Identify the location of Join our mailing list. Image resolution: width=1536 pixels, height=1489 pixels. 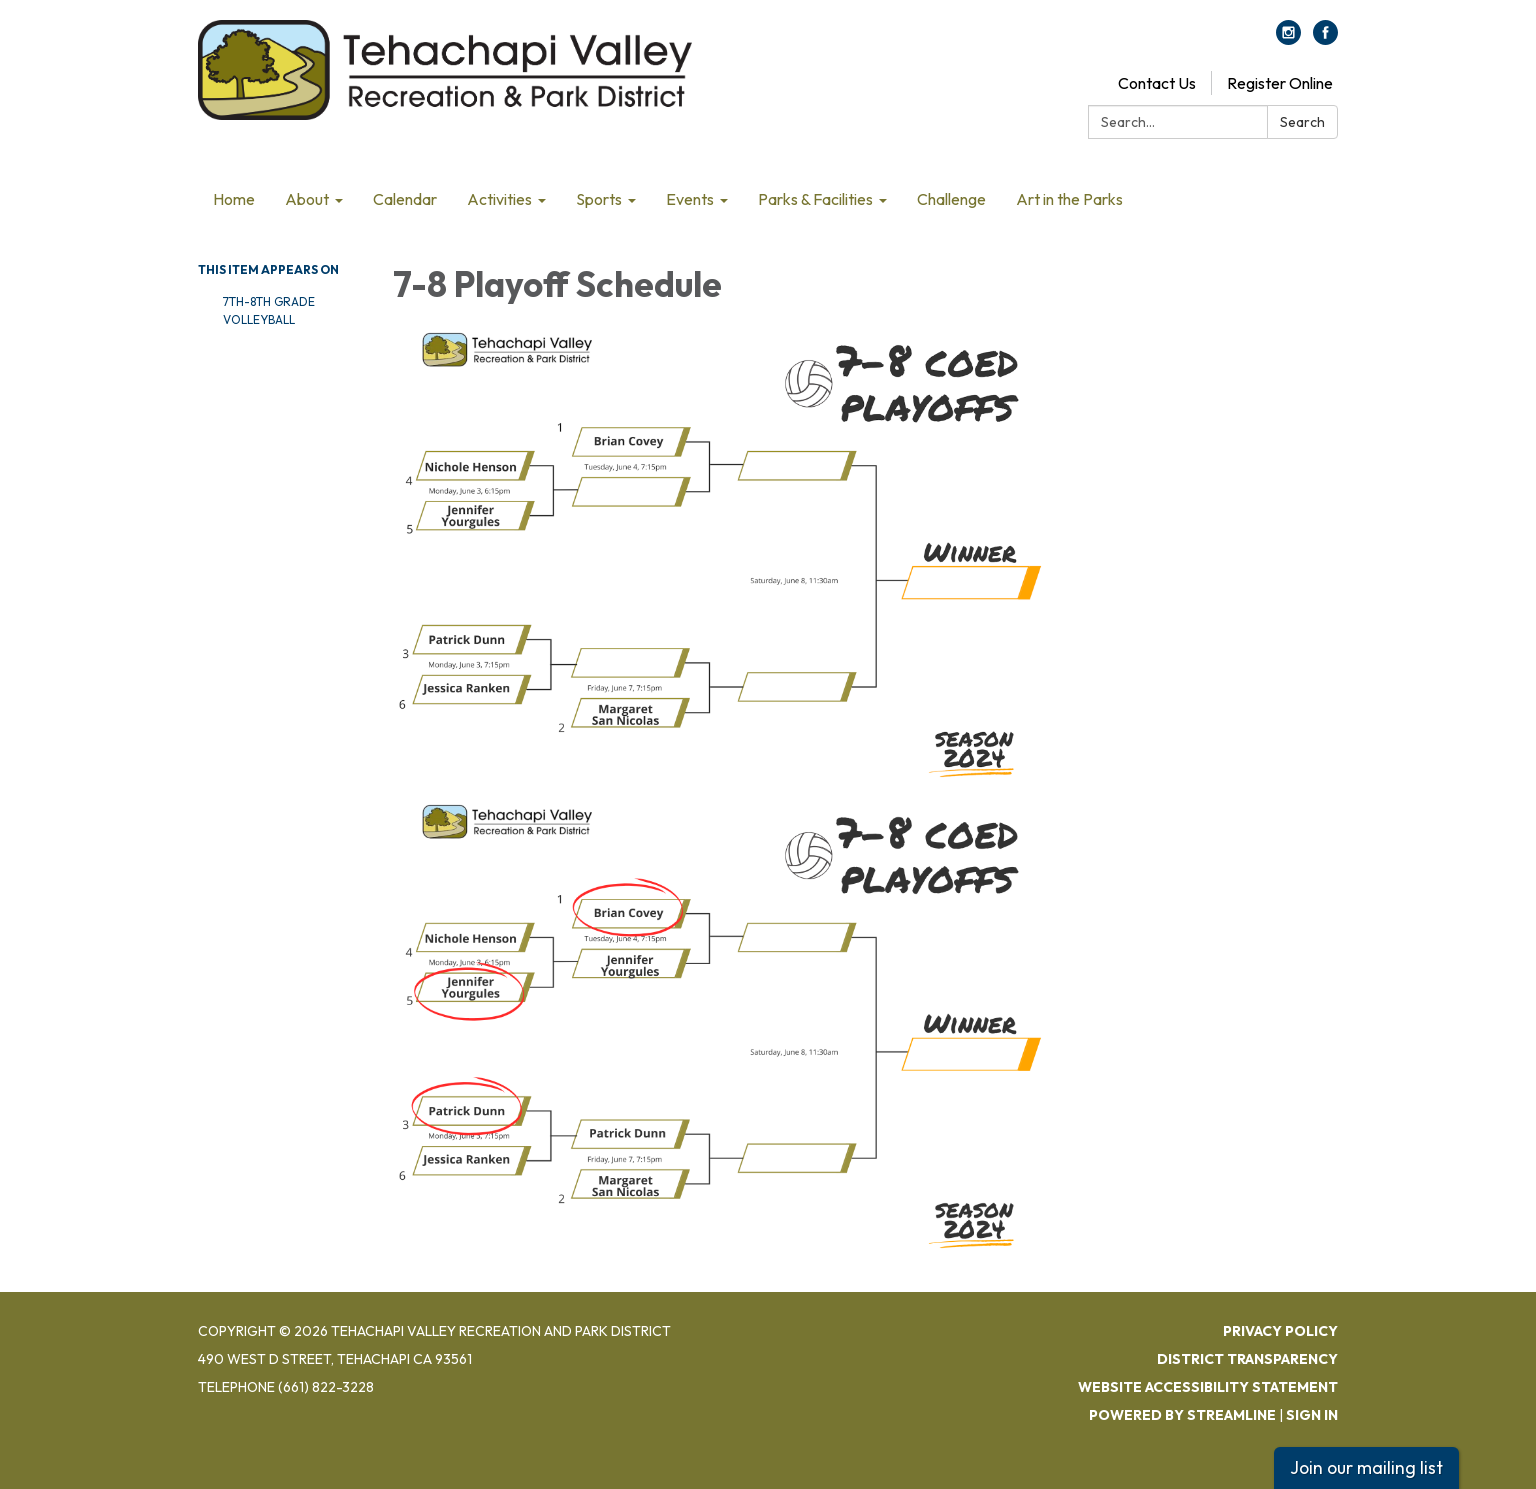
(1366, 1467).